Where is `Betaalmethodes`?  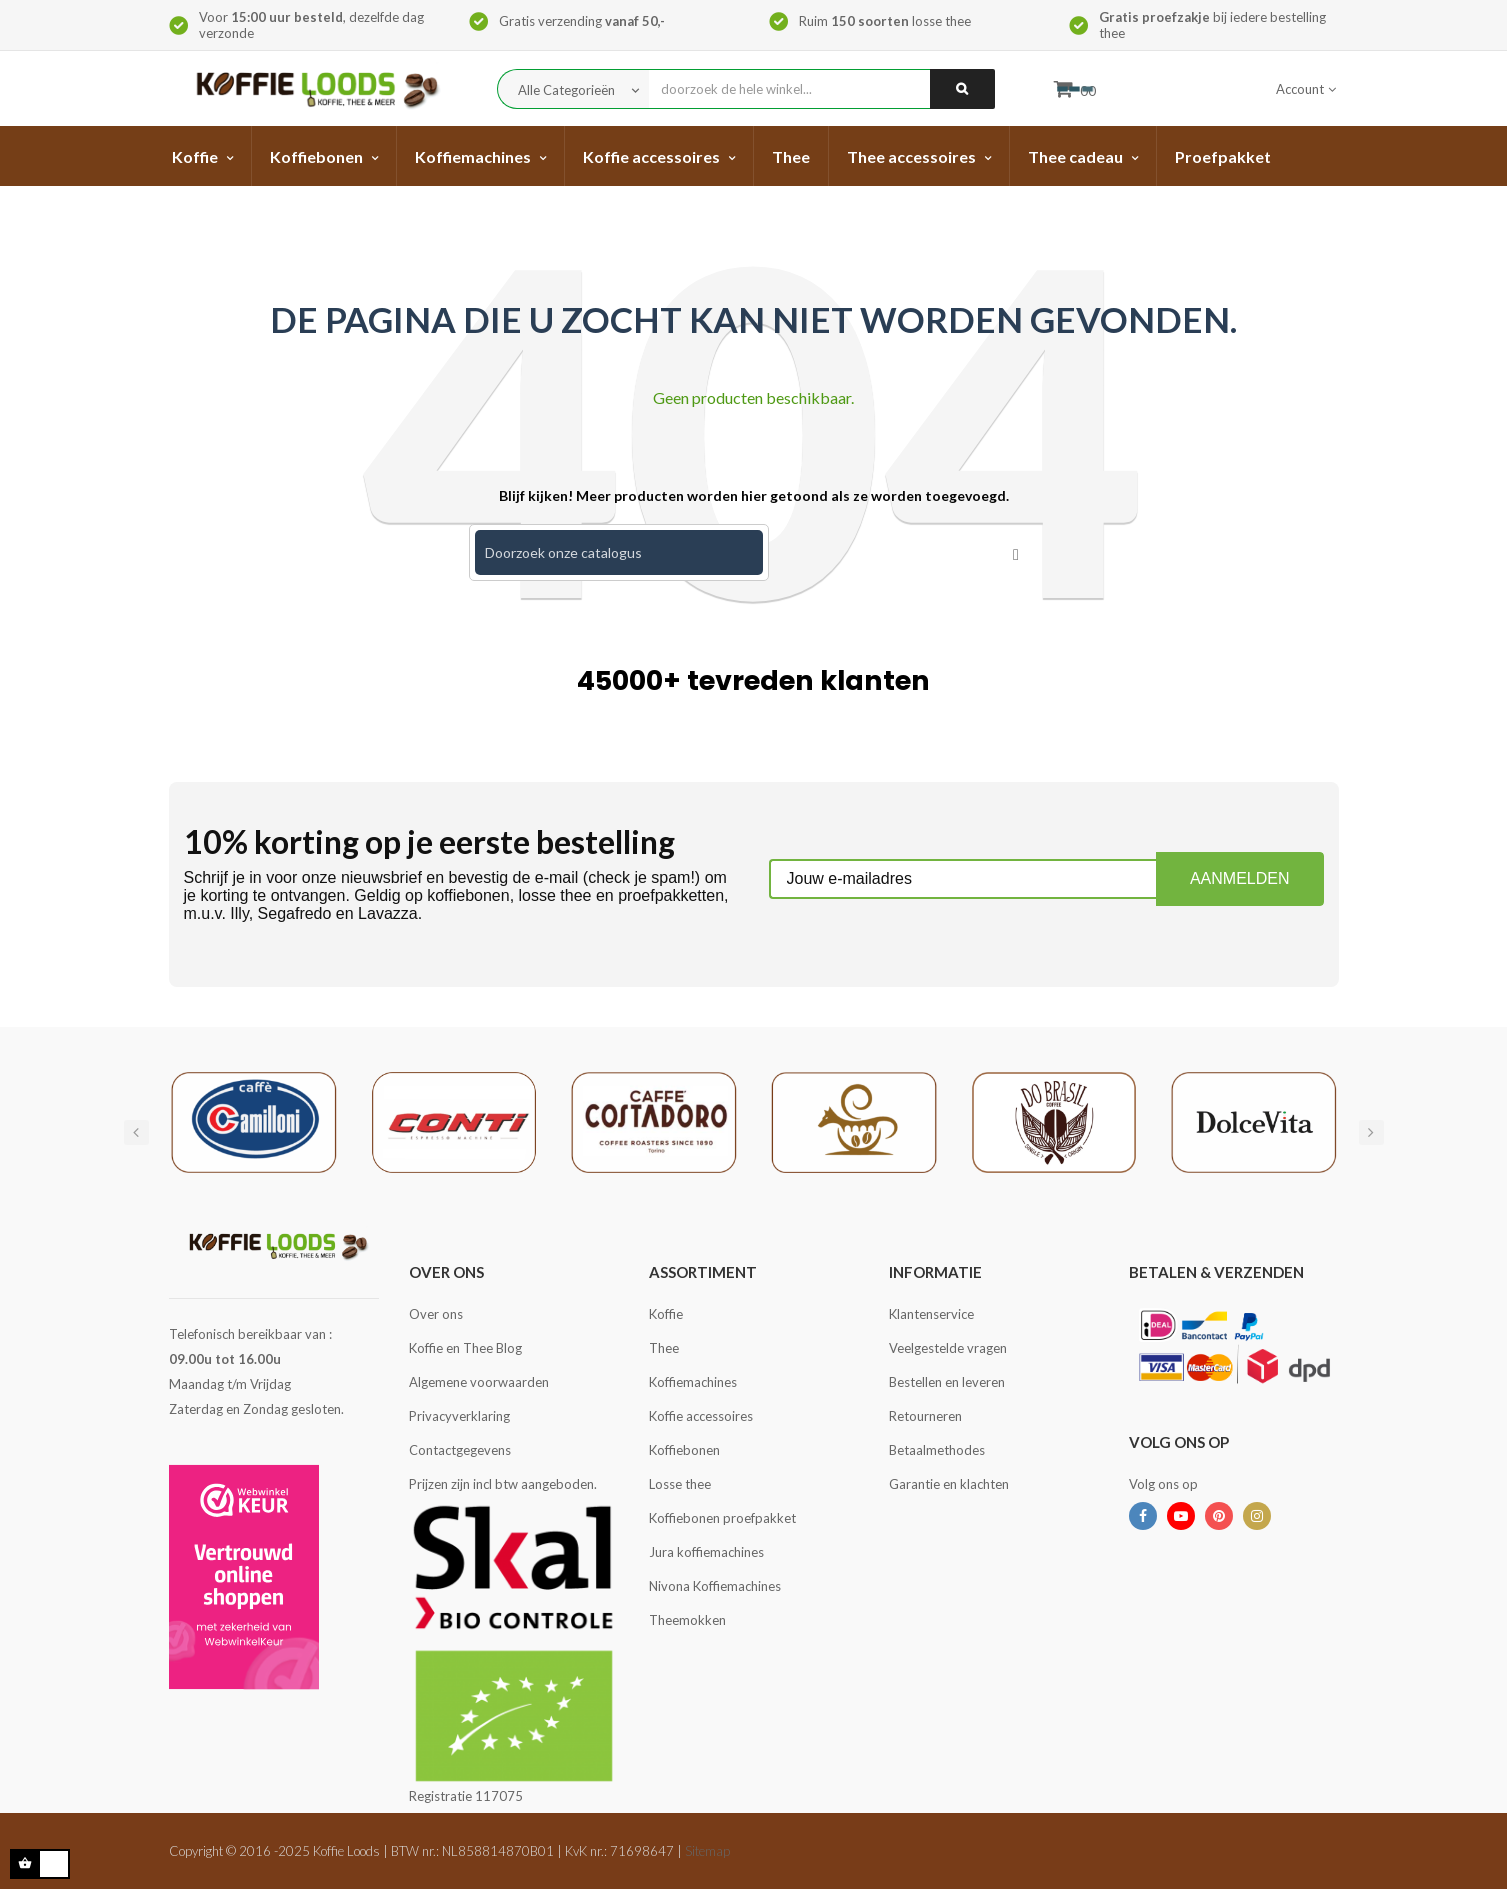 Betaalmethodes is located at coordinates (937, 1450).